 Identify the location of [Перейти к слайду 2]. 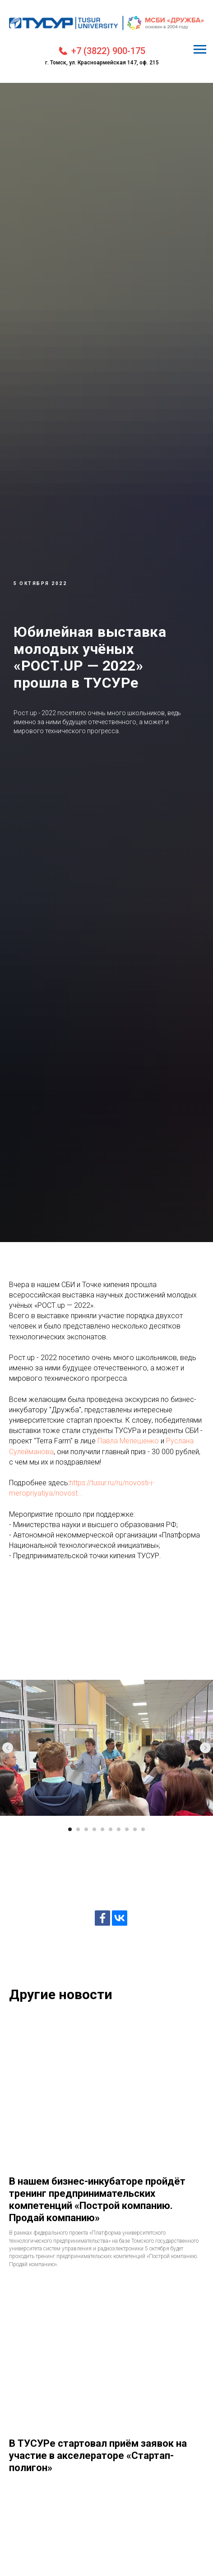
(78, 1829).